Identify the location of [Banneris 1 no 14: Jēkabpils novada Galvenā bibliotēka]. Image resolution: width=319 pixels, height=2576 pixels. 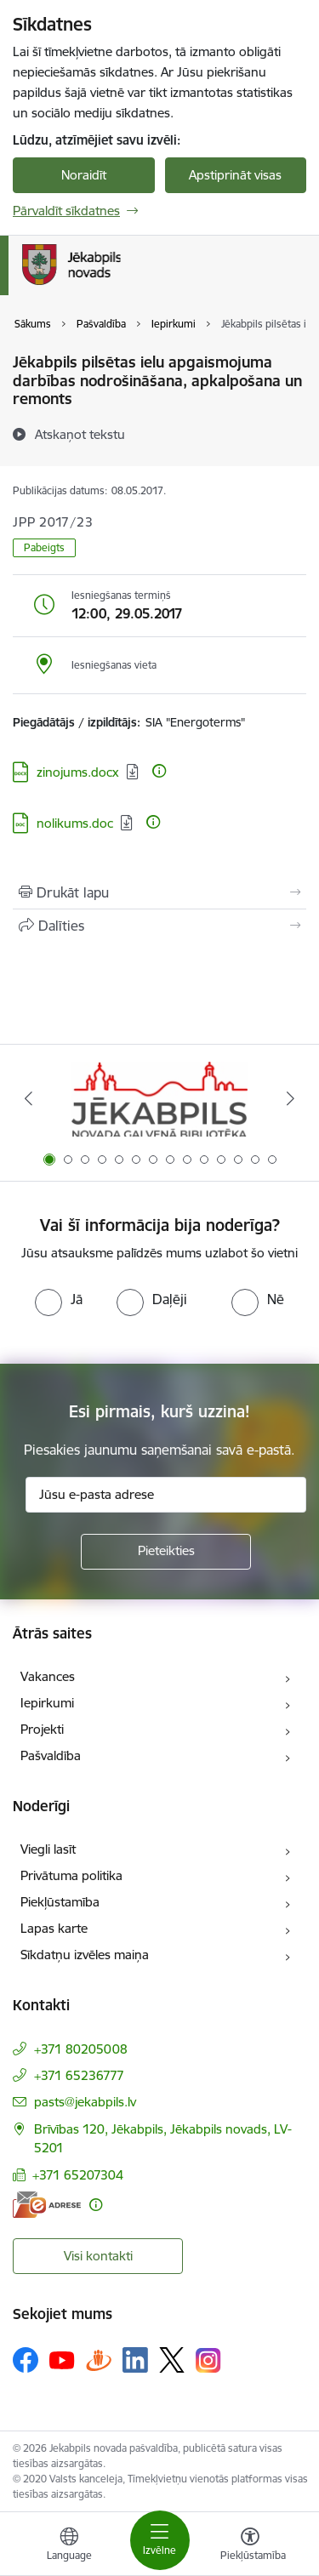
(159, 1099).